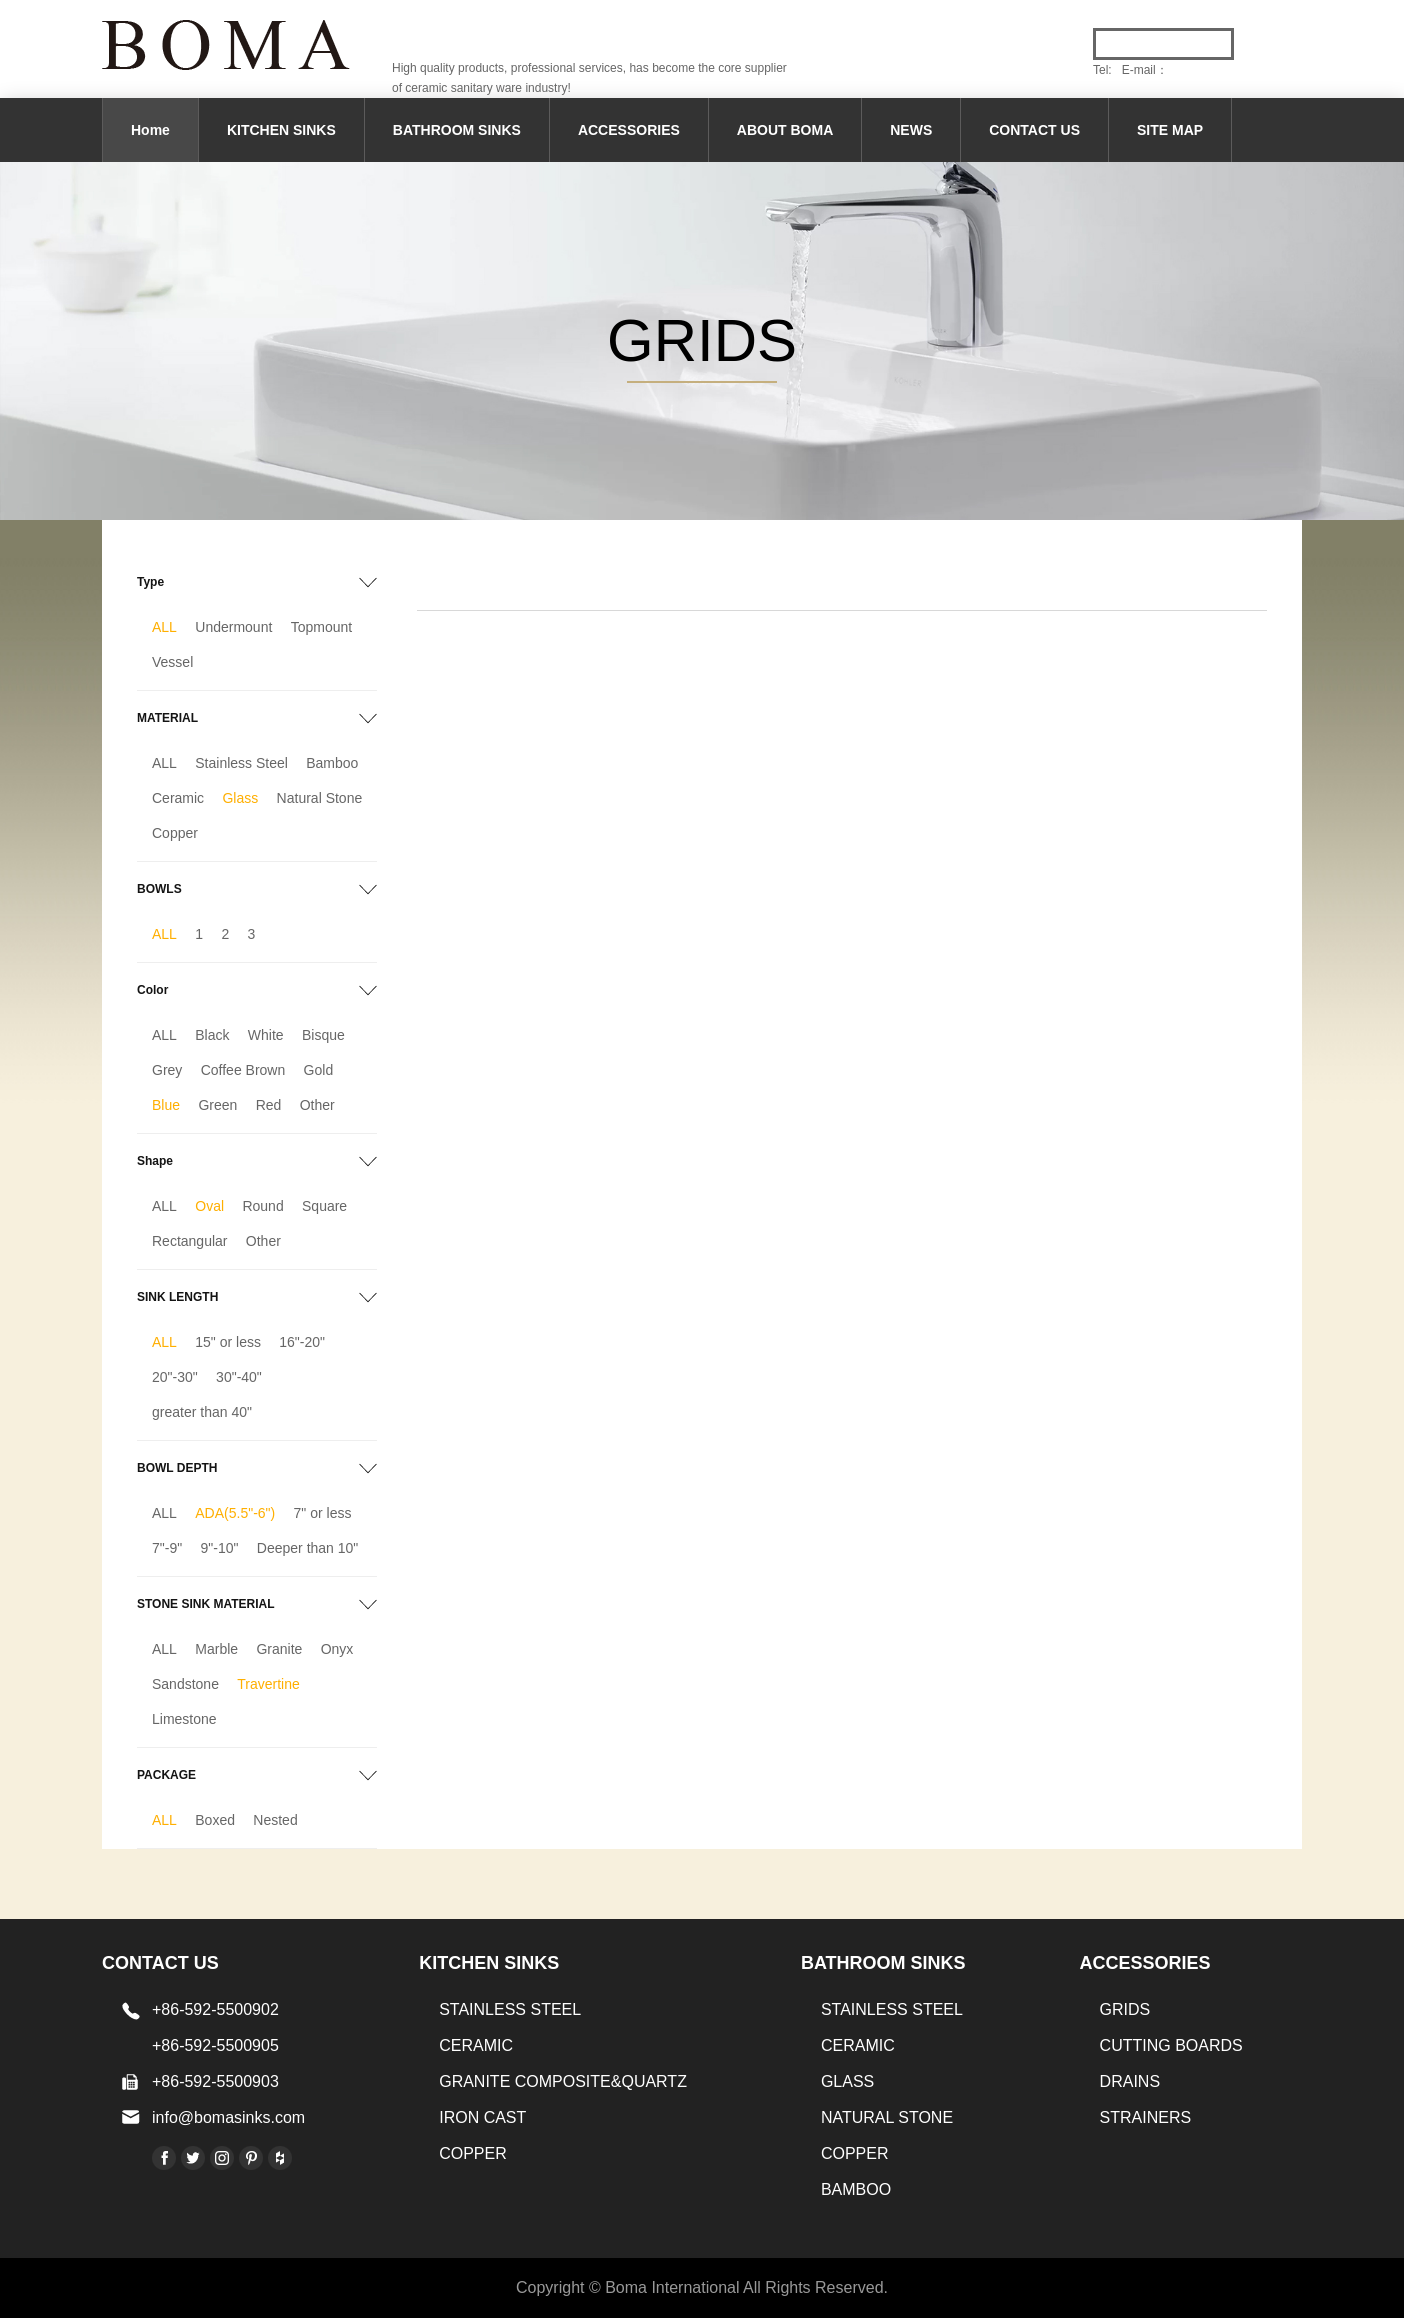 The width and height of the screenshot is (1404, 2318). Describe the element at coordinates (332, 763) in the screenshot. I see `Bamboo` at that location.